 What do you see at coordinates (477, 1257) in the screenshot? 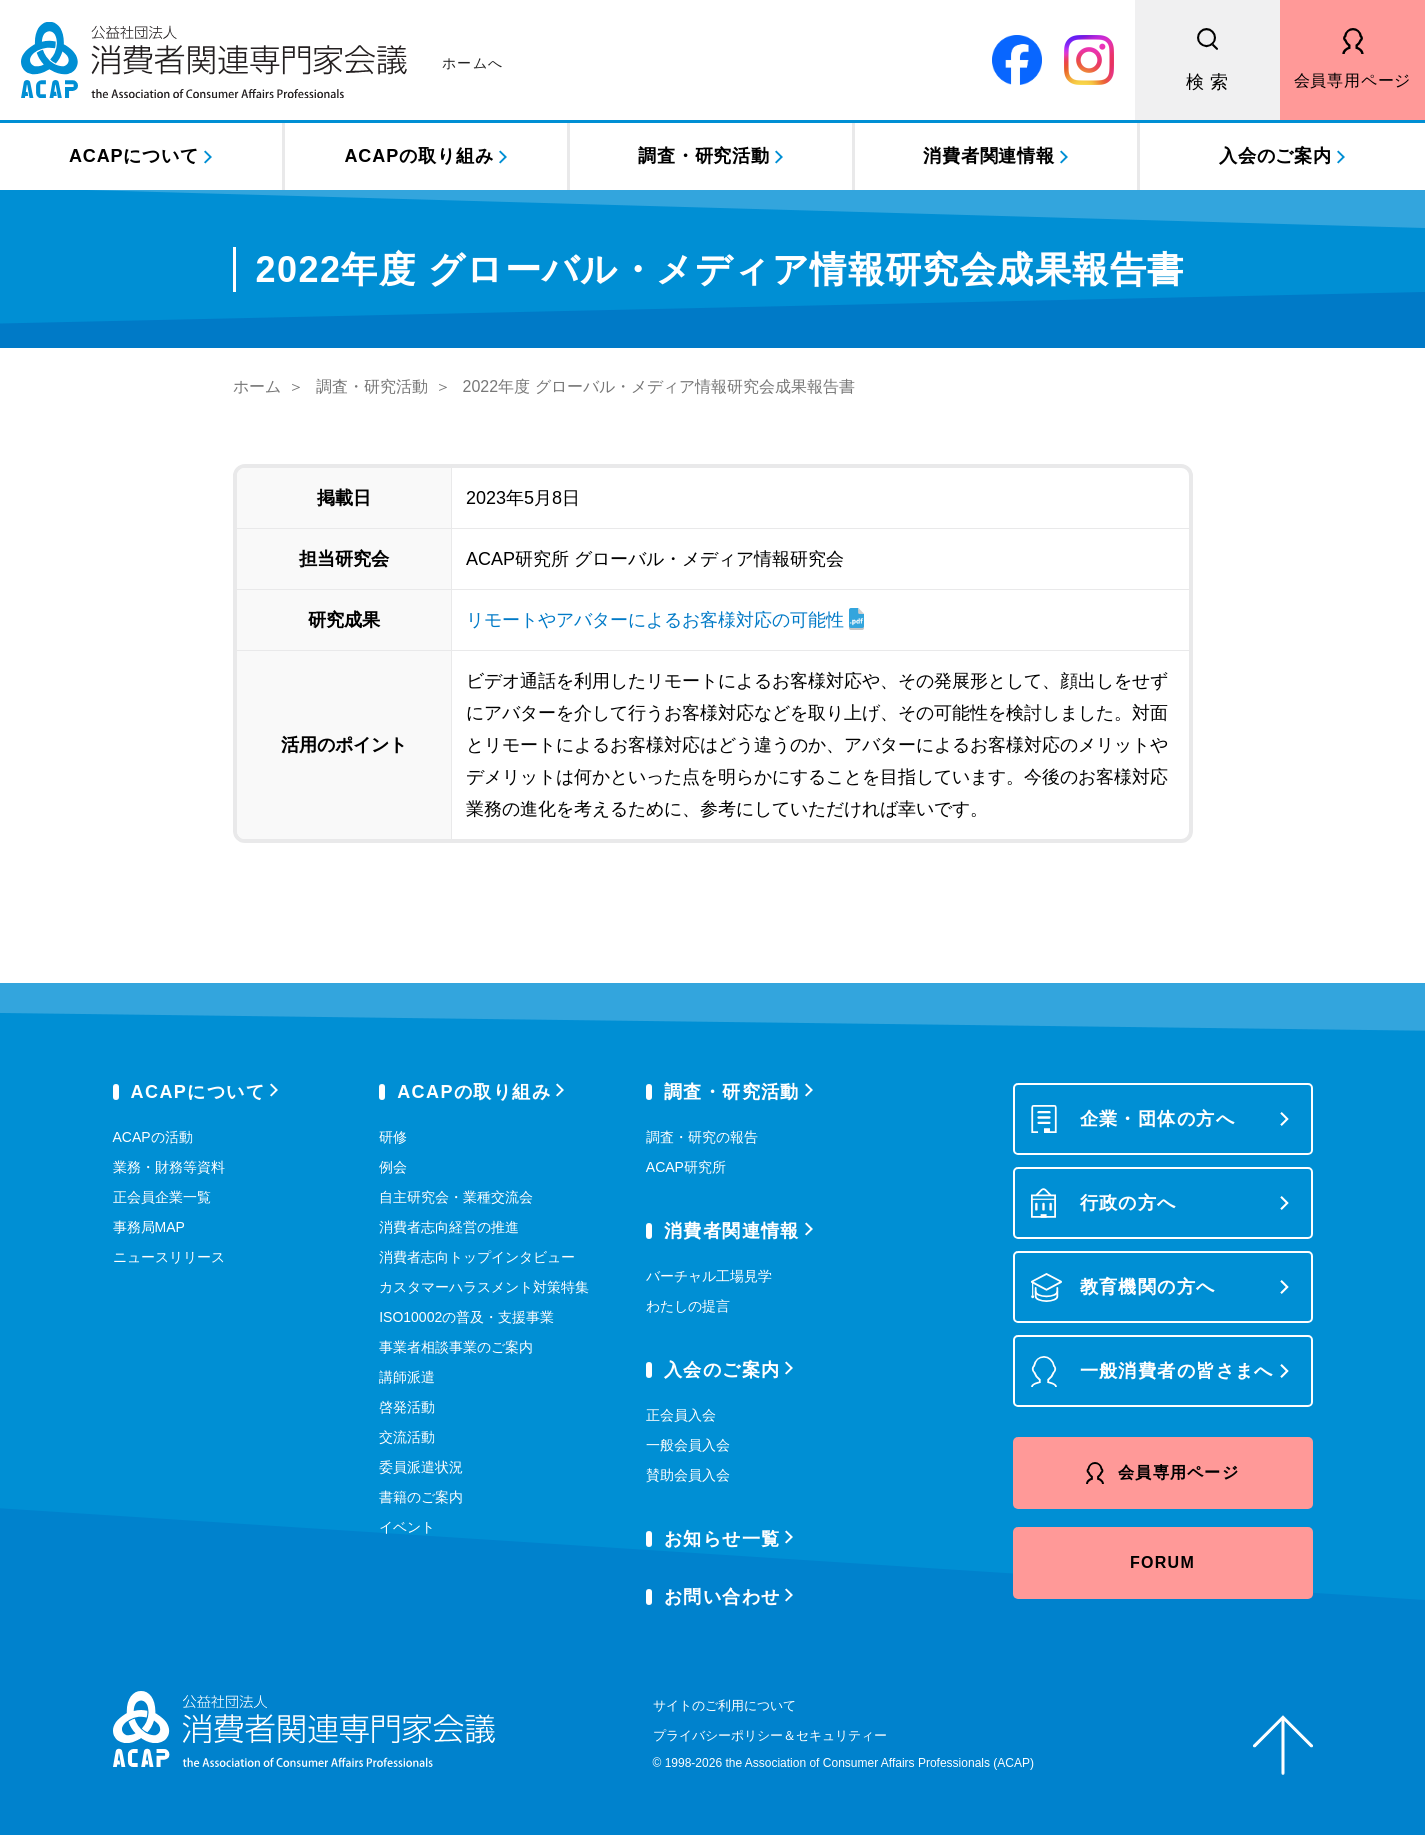
I see `消費者志向トップインタビュー` at bounding box center [477, 1257].